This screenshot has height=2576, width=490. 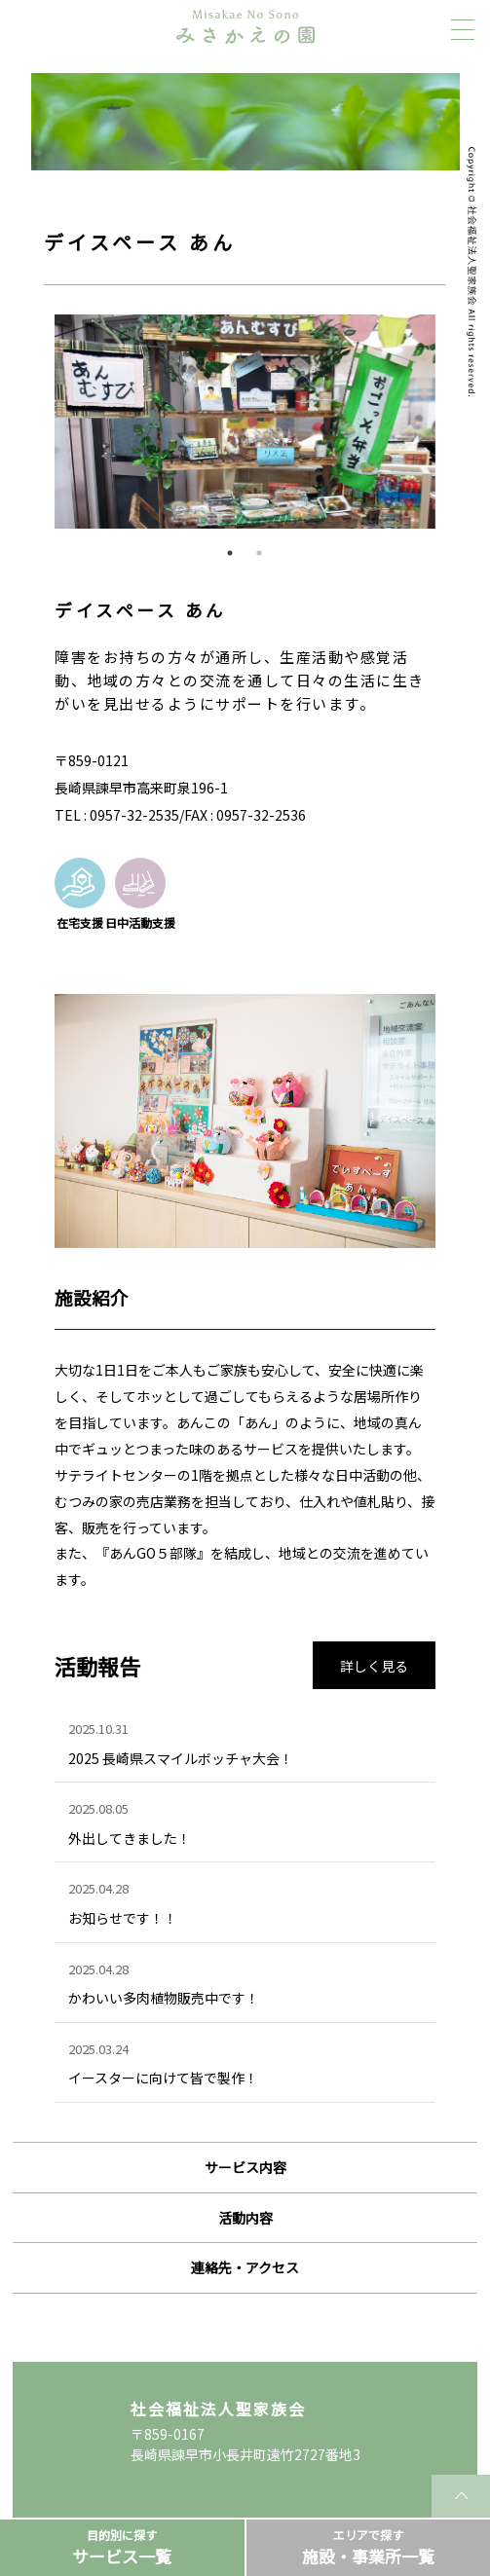 What do you see at coordinates (163, 2077) in the screenshot?
I see `イースターに向けて皆で製作！` at bounding box center [163, 2077].